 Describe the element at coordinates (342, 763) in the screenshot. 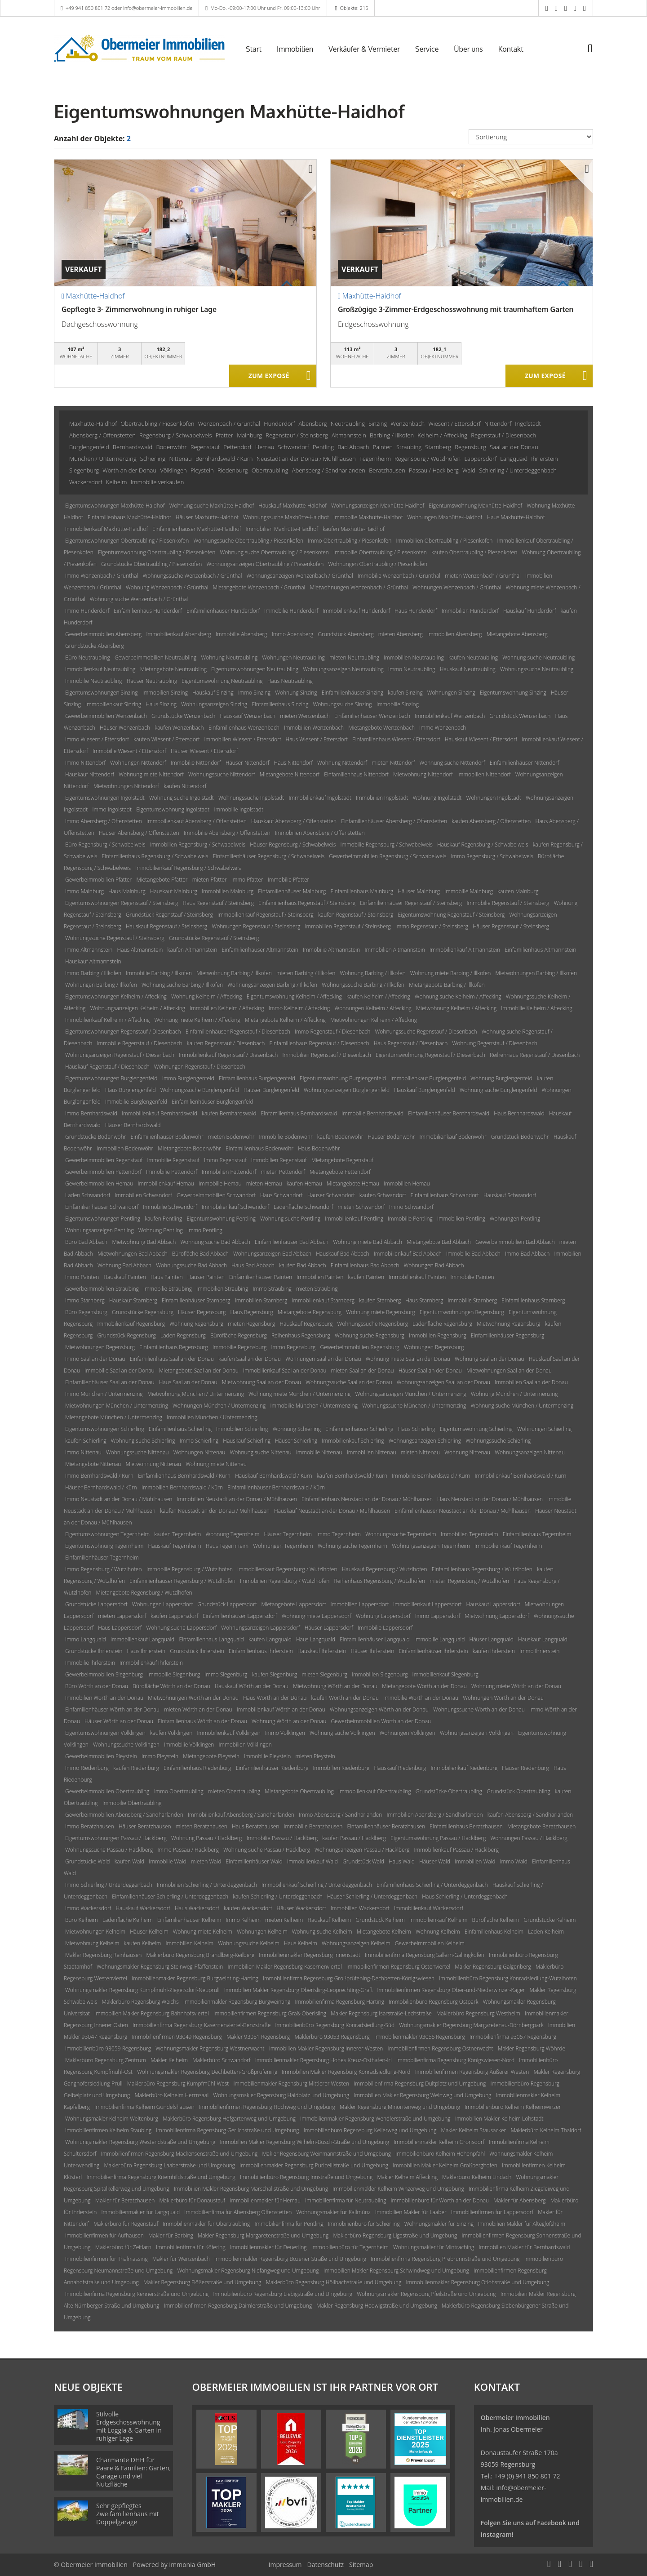

I see `Wohnung Nittendorf` at that location.